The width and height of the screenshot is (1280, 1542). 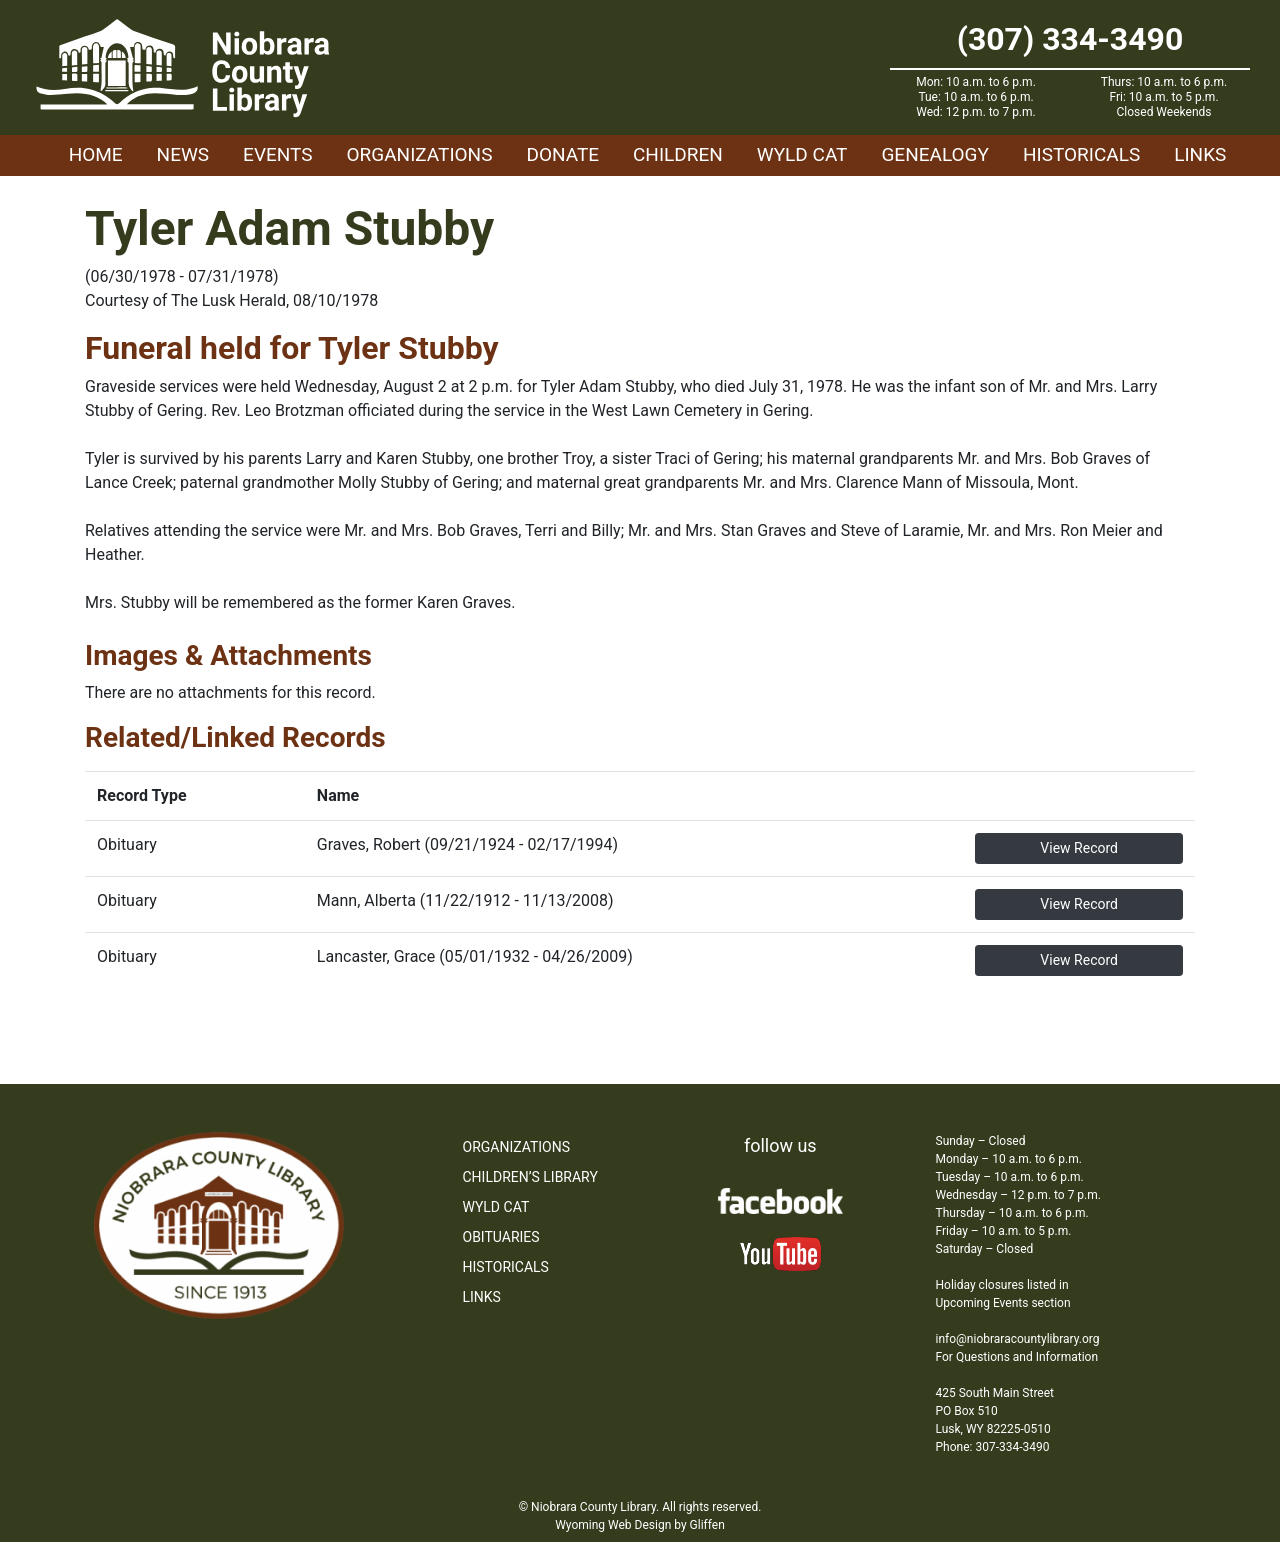 What do you see at coordinates (1018, 1339) in the screenshot?
I see `info@niobraracountylibrary.org` at bounding box center [1018, 1339].